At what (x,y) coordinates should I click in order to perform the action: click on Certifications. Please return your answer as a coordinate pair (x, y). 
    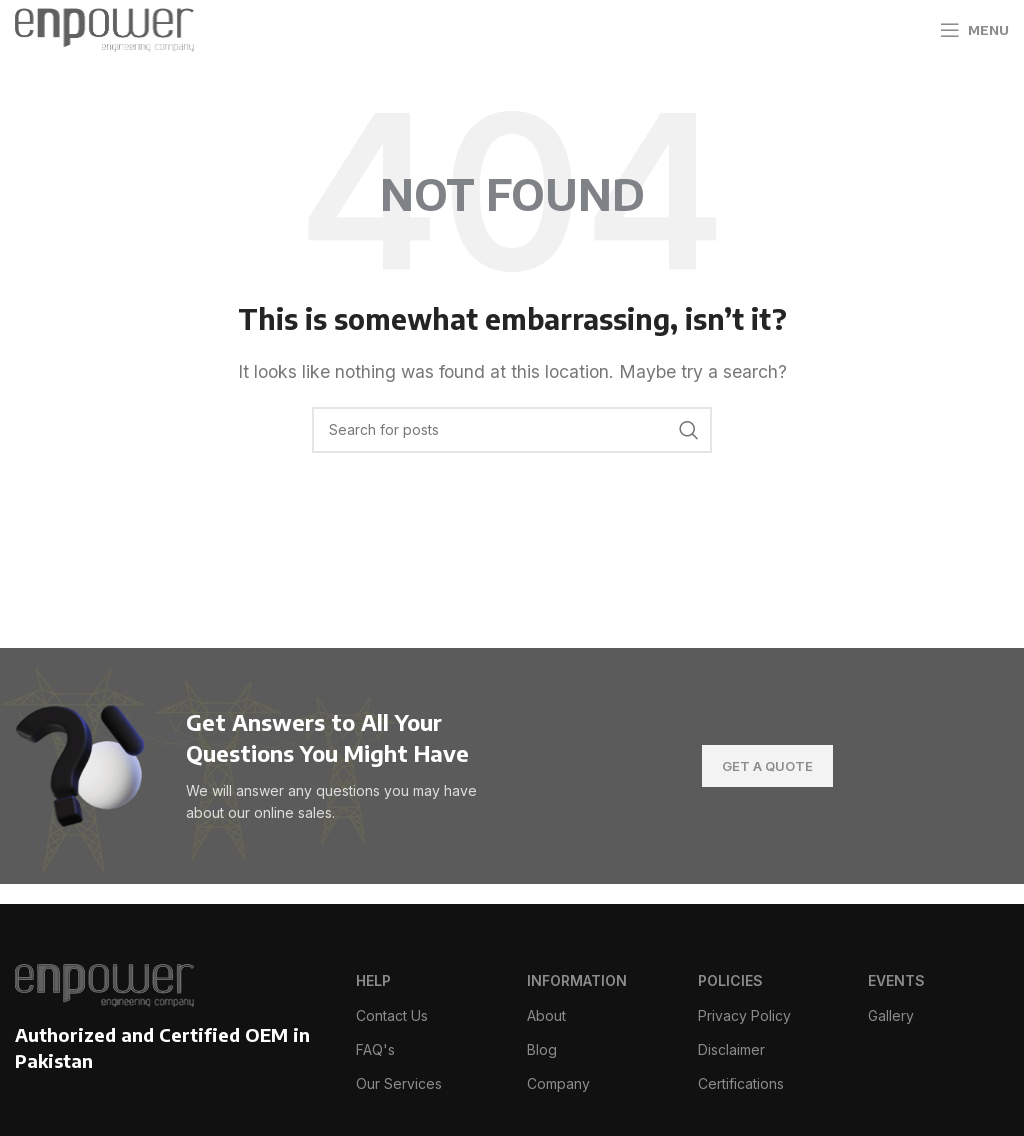
    Looking at the image, I should click on (741, 1083).